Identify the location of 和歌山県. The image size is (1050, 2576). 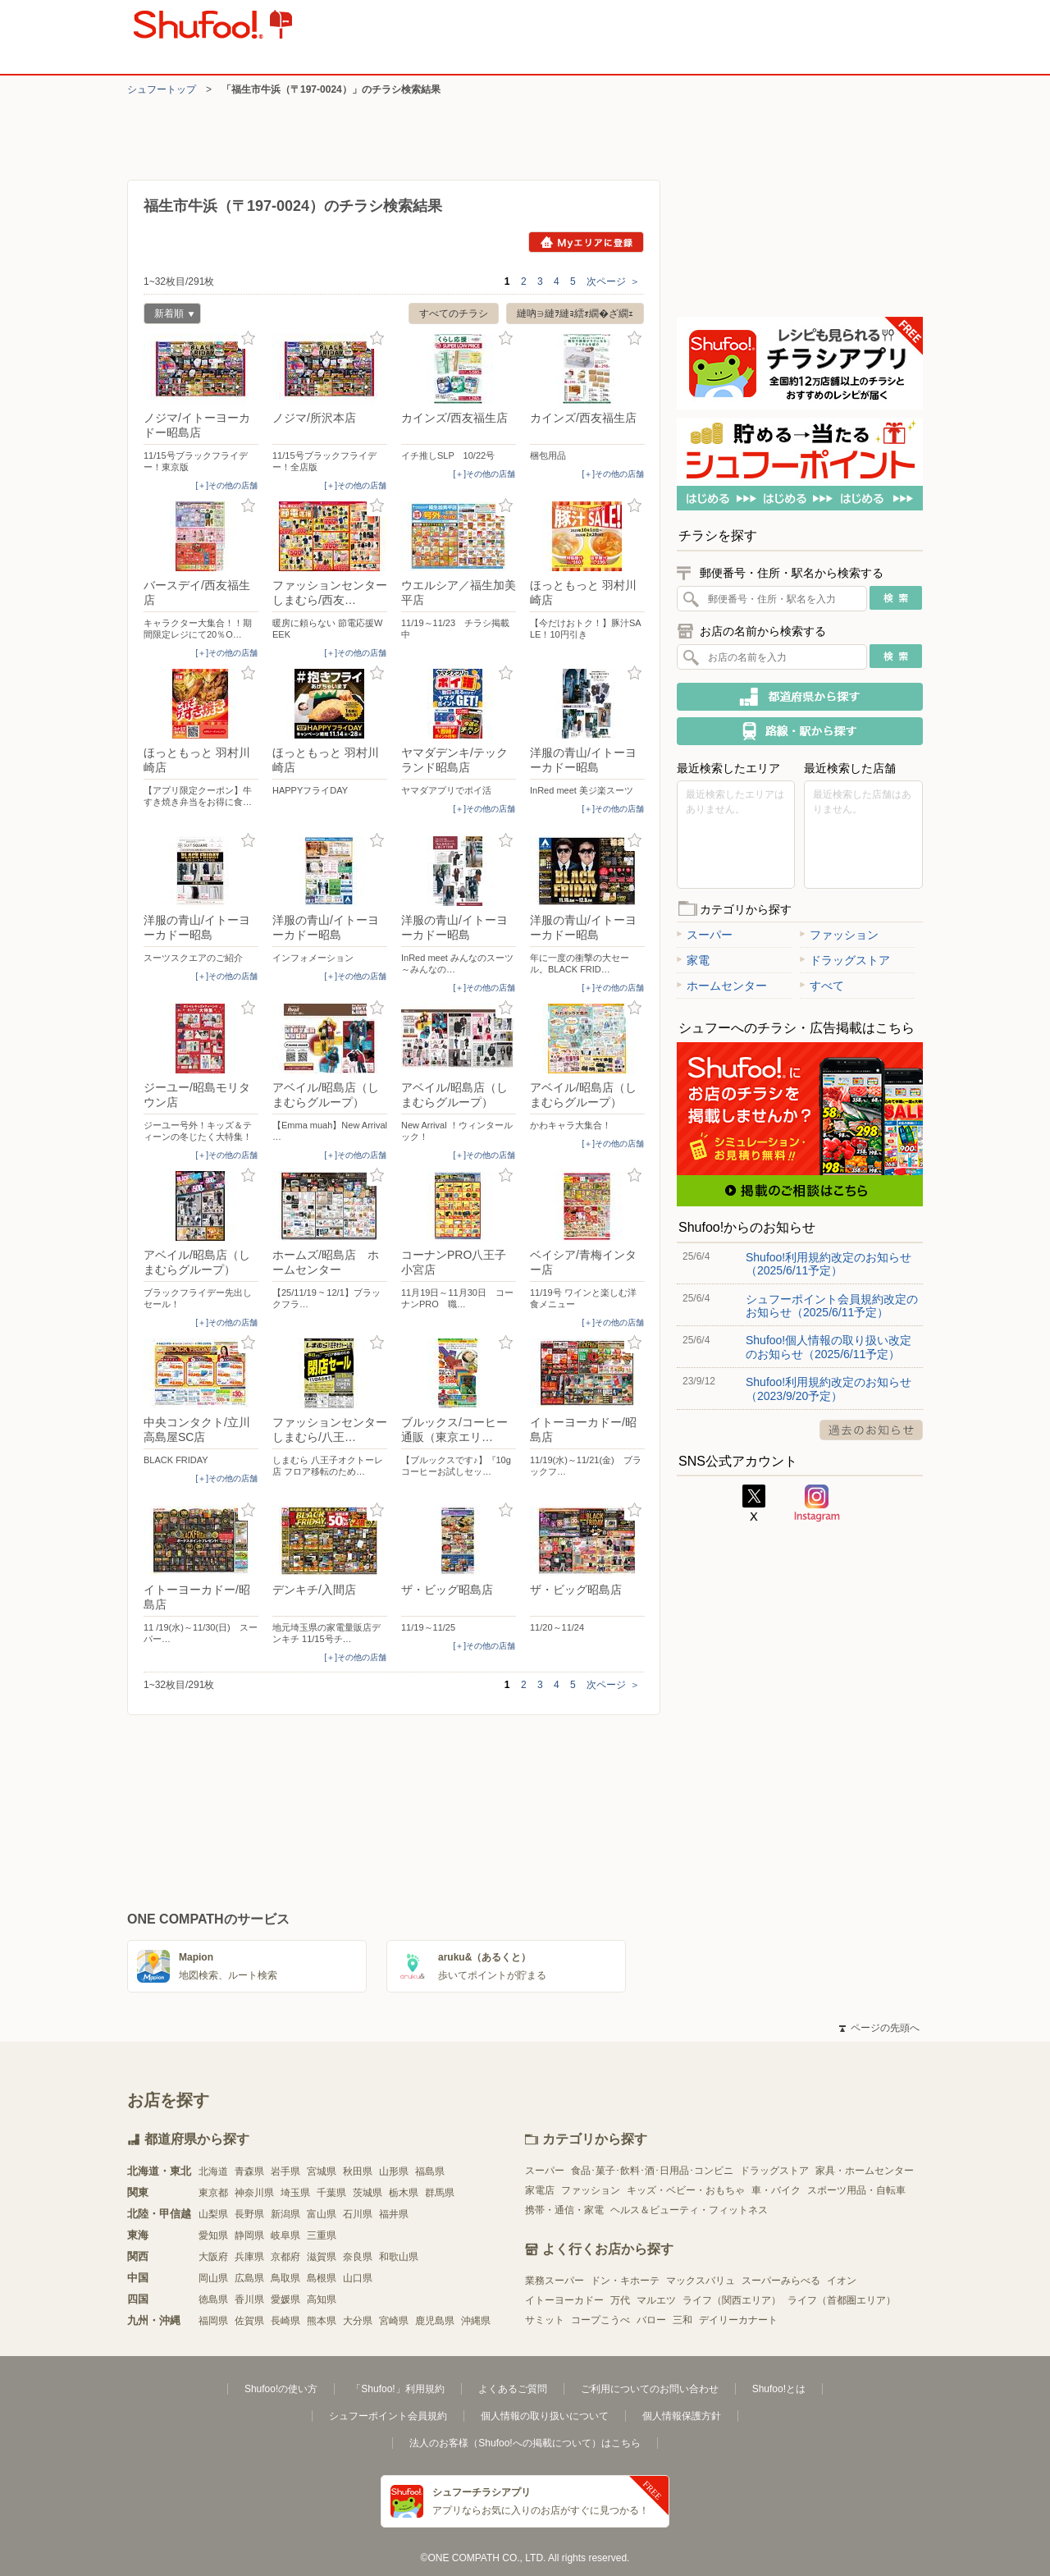
(398, 2257).